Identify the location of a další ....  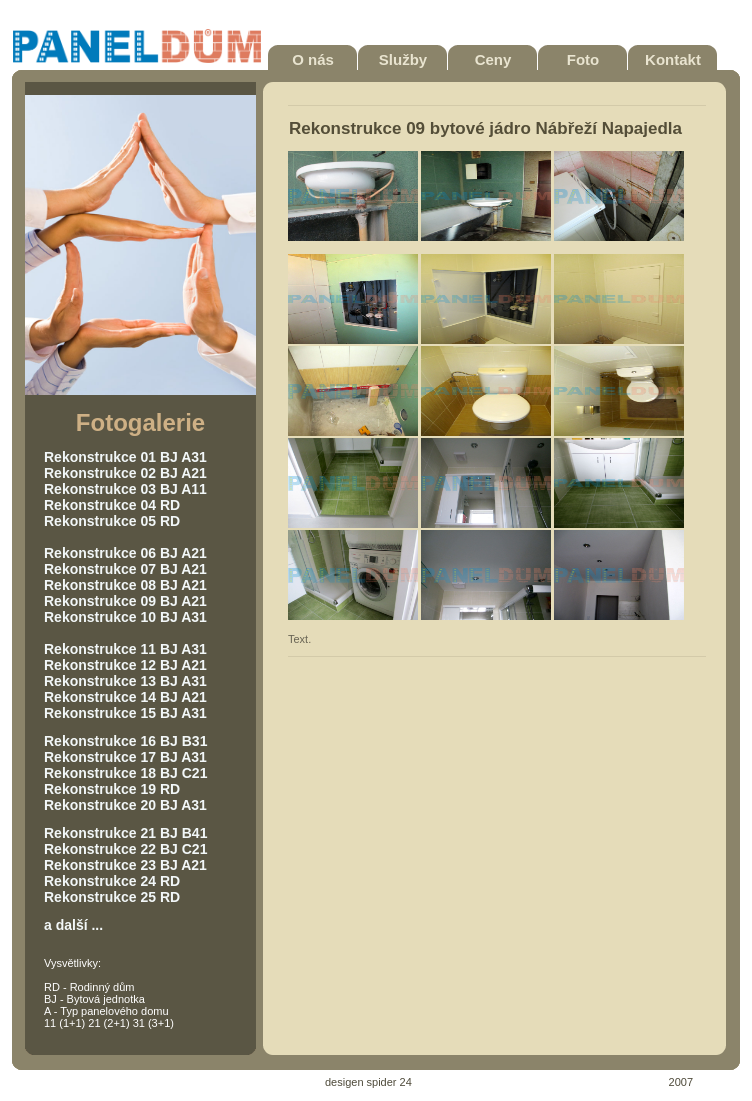
(73, 925).